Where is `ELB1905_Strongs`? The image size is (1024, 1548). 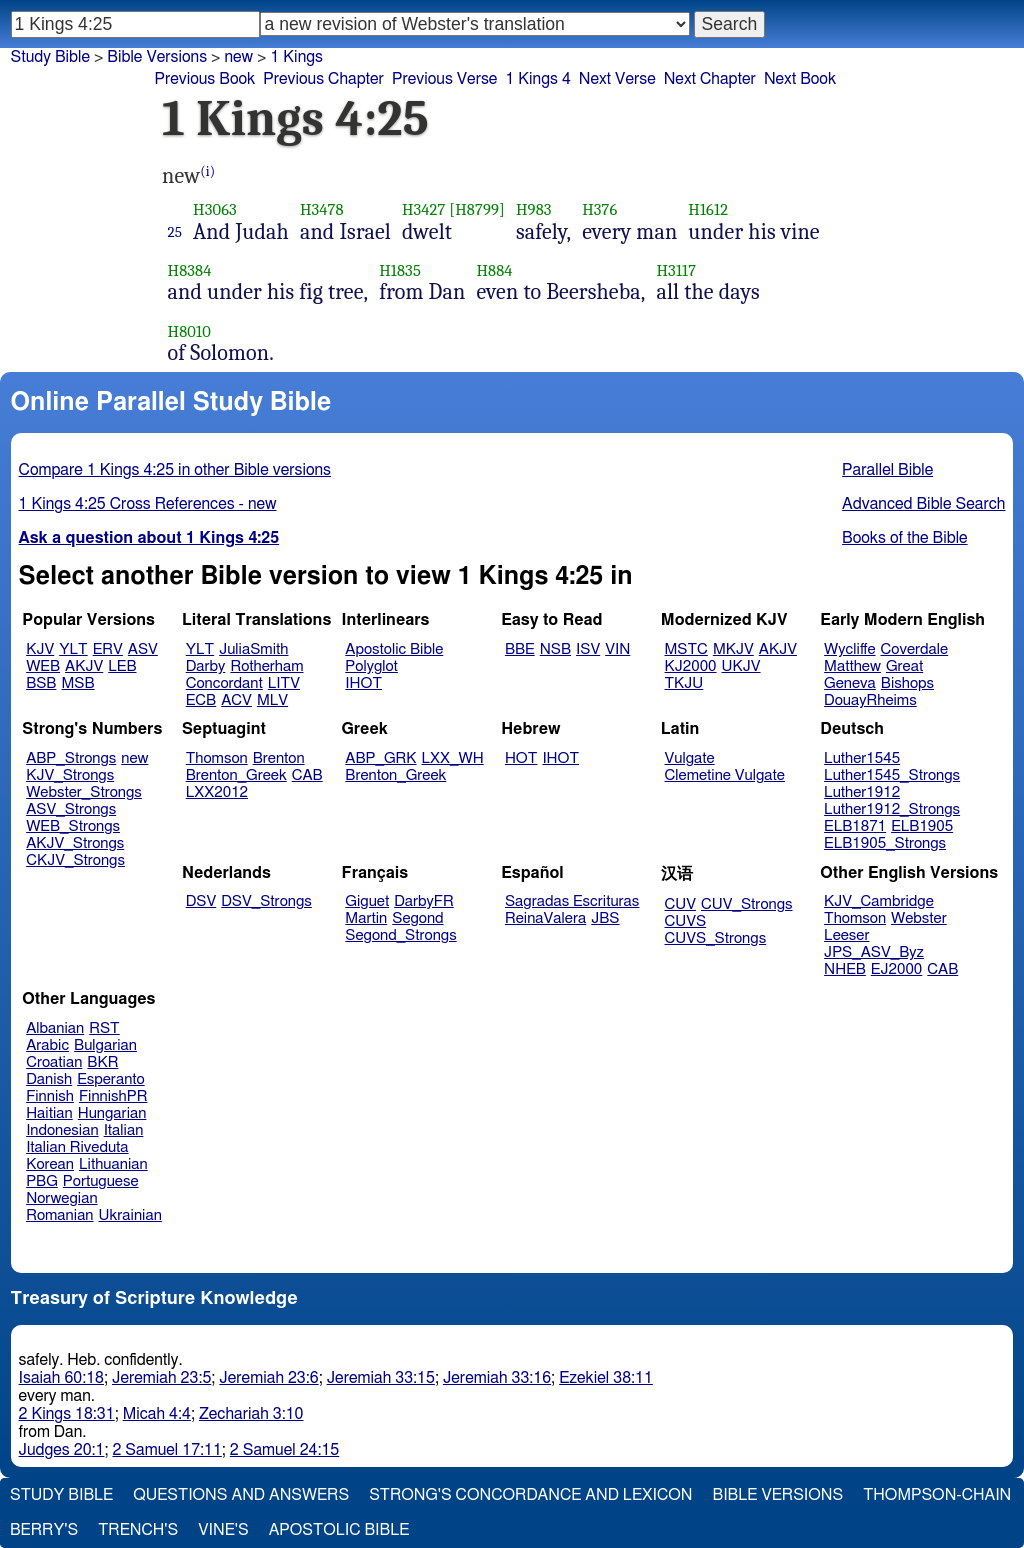 ELB1905_Strongs is located at coordinates (885, 843).